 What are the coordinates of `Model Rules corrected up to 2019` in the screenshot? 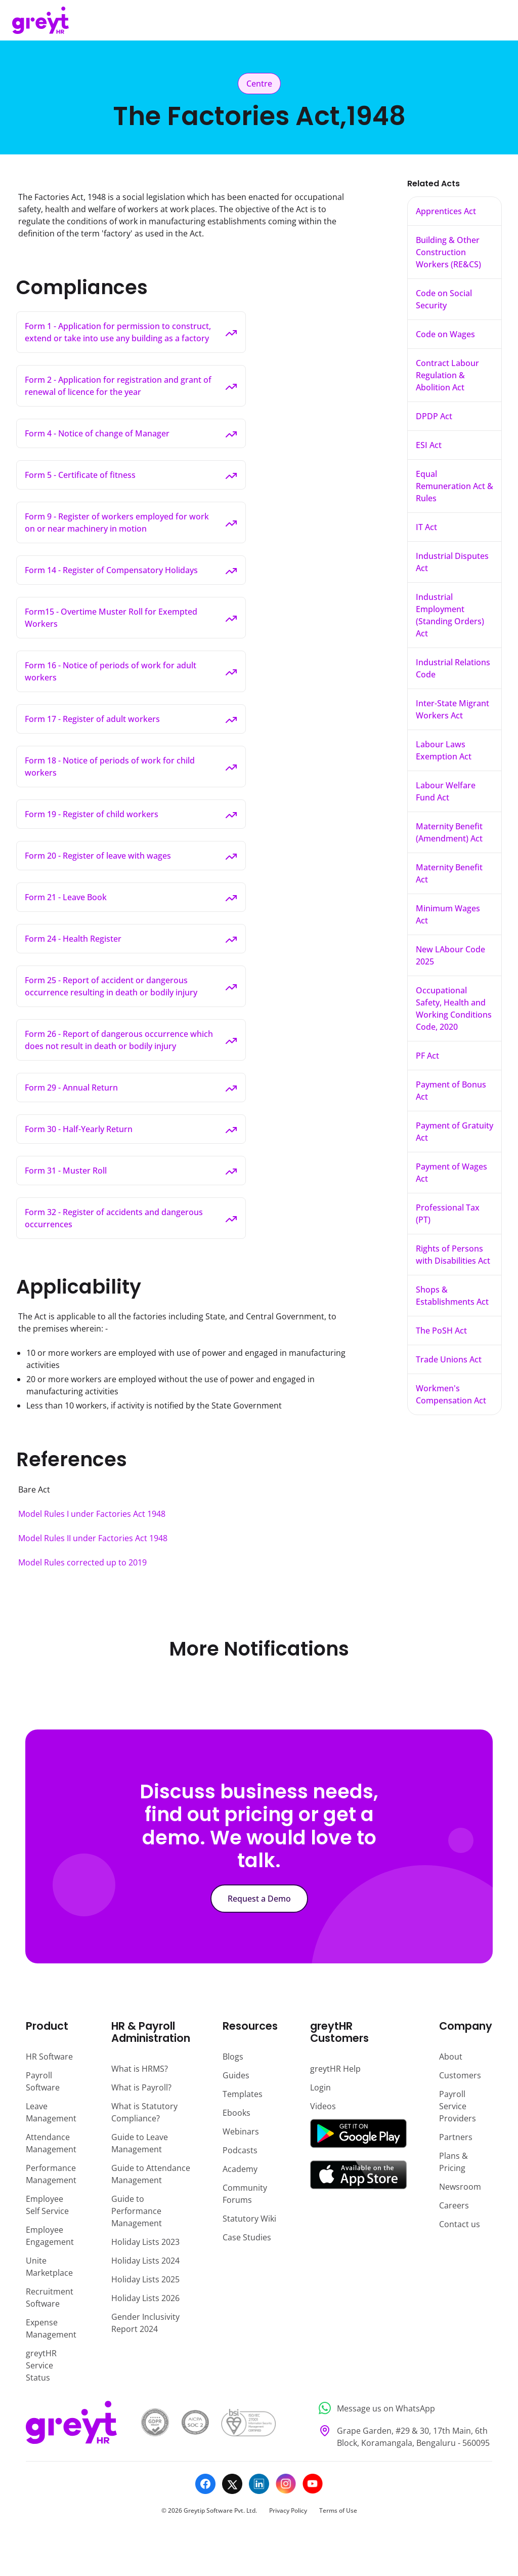 It's located at (82, 1562).